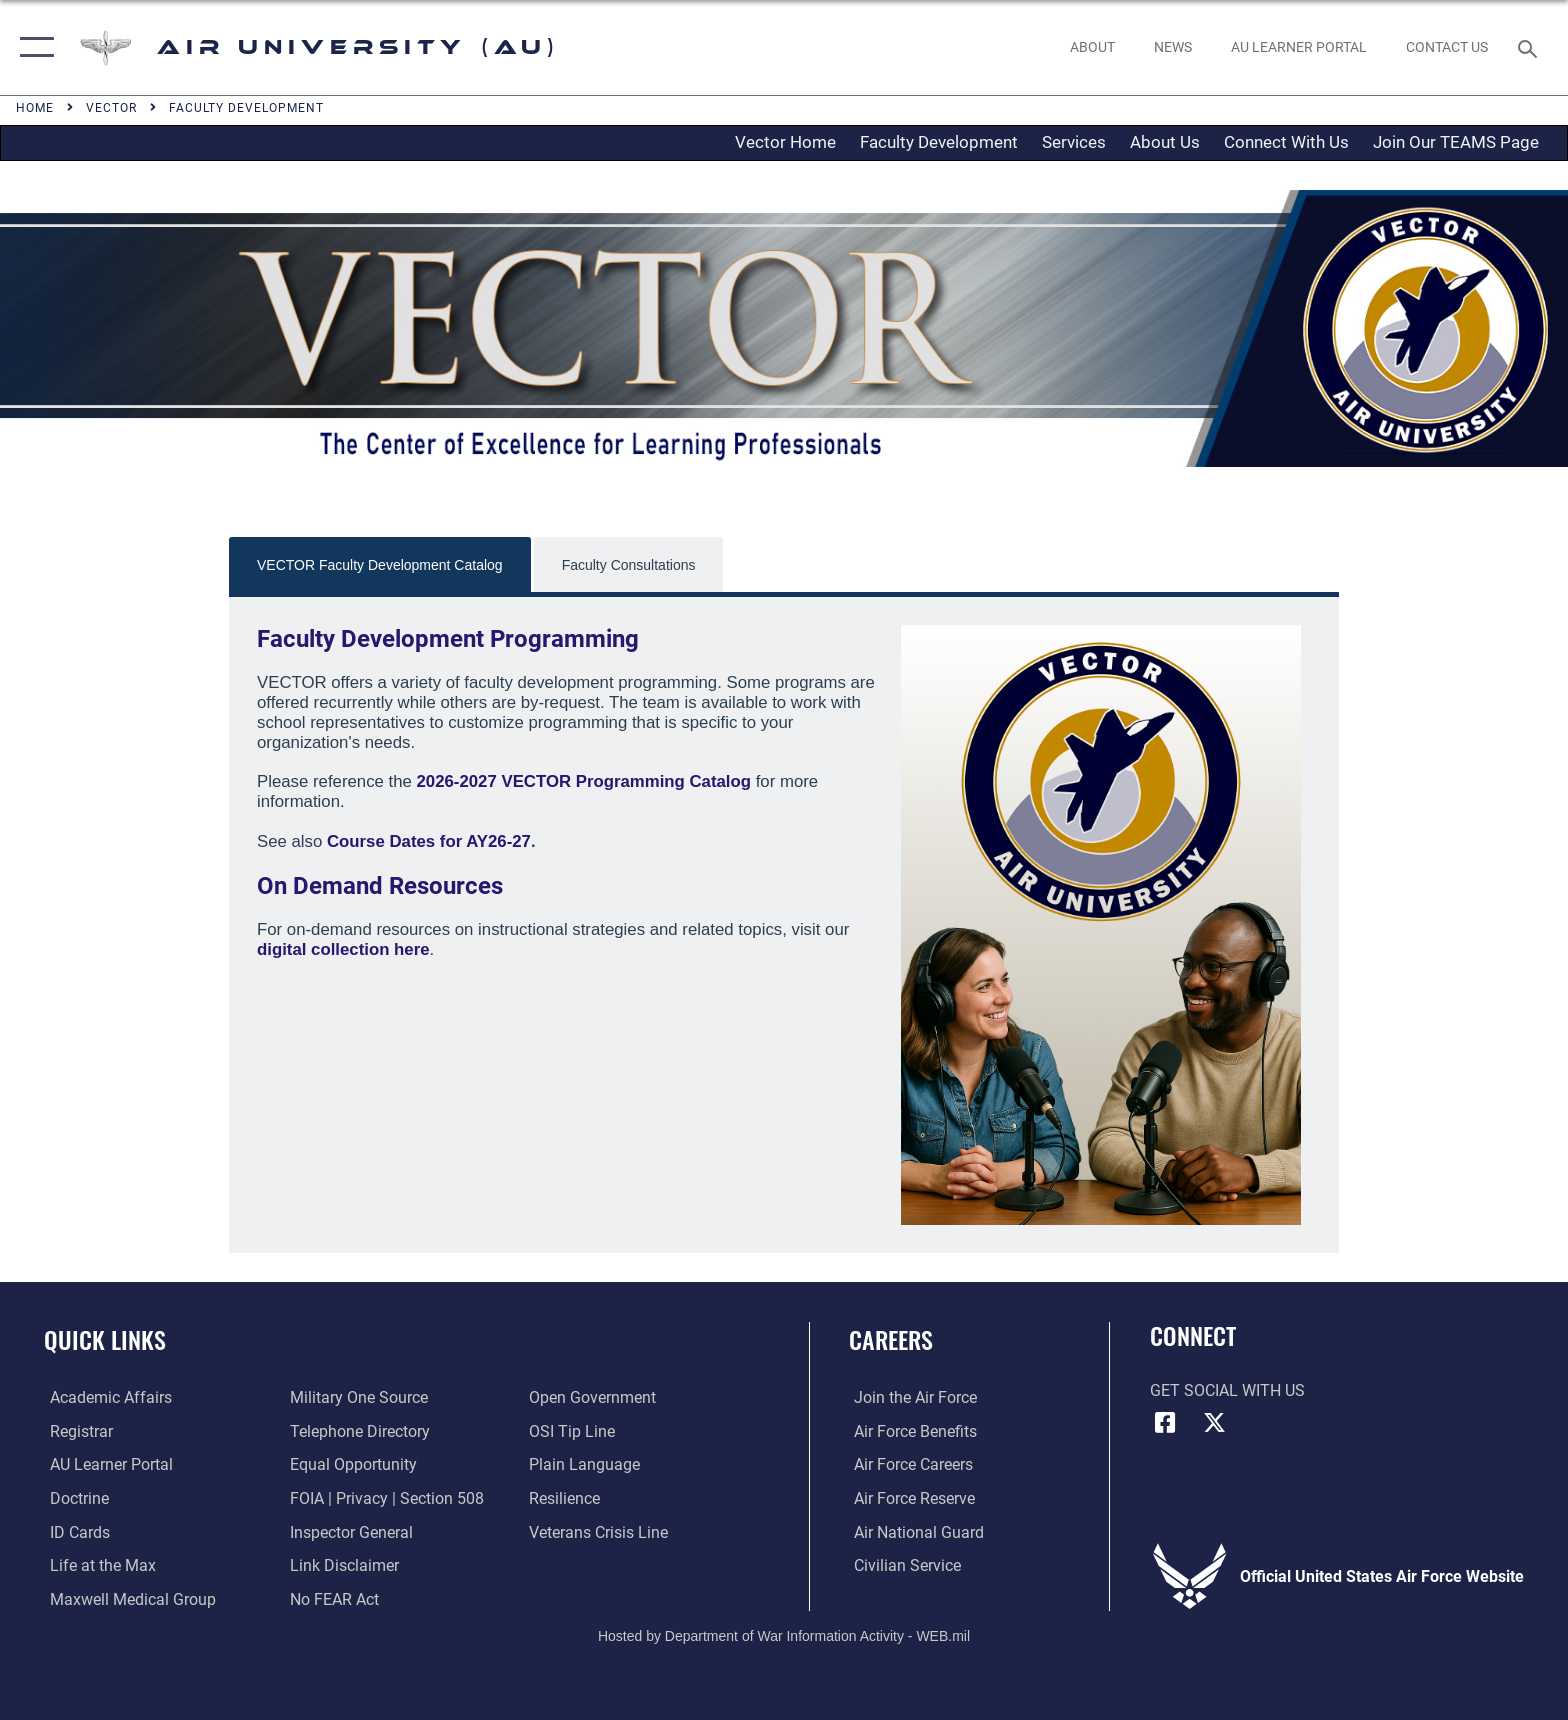 This screenshot has width=1568, height=1720. What do you see at coordinates (594, 1397) in the screenshot?
I see `[Link to the DOD Open Government website opens in a new window]` at bounding box center [594, 1397].